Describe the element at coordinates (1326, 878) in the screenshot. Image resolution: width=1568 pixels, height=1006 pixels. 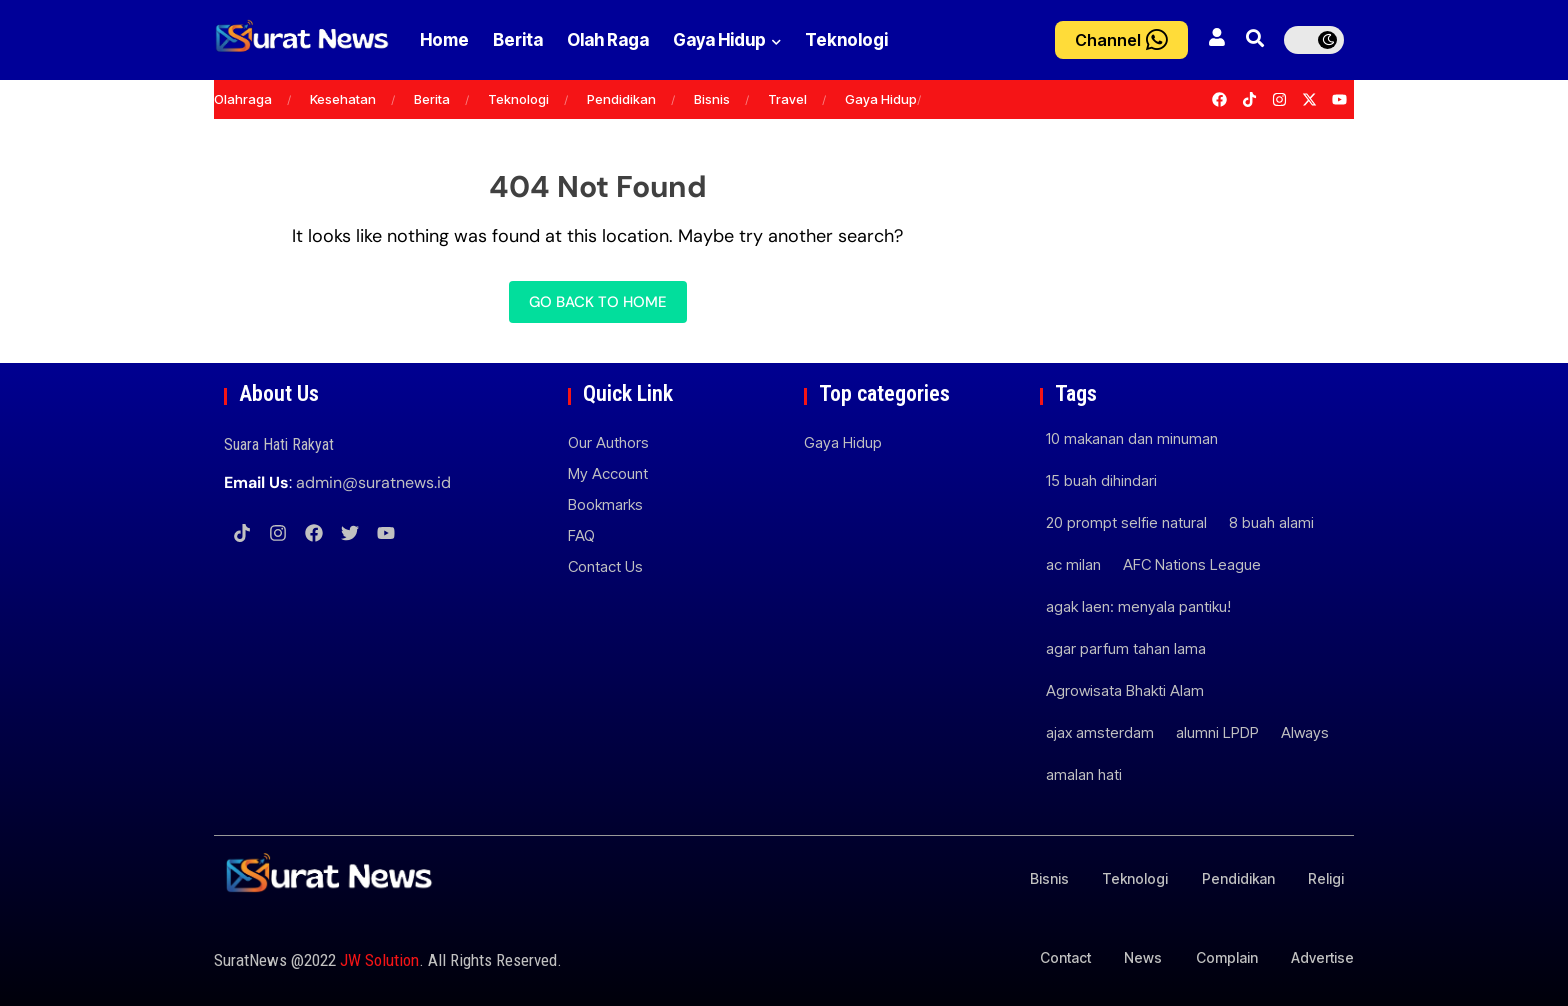
I see `Religi` at that location.